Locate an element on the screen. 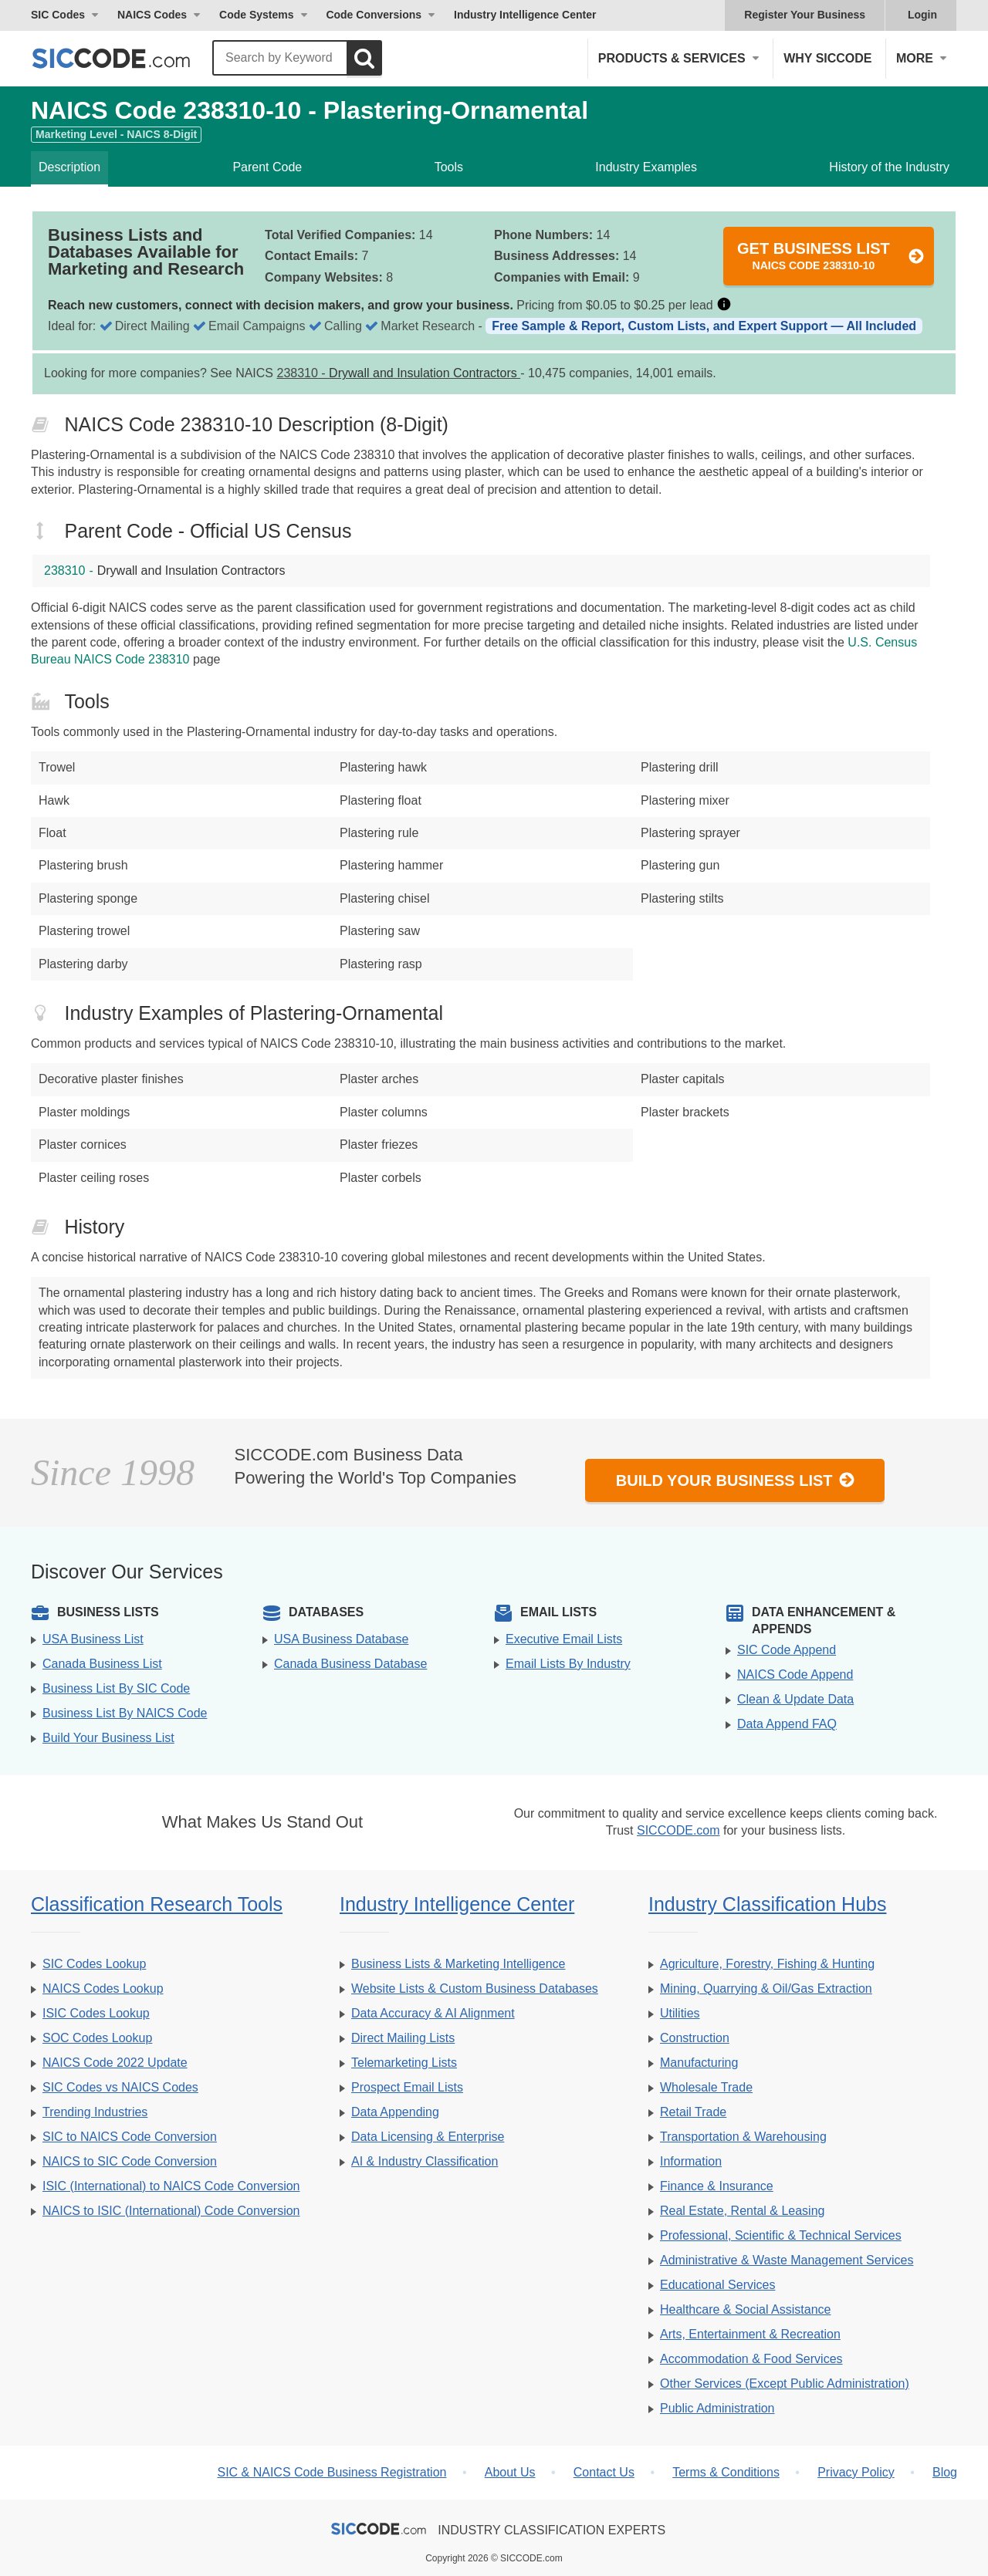  Accommodation & Food Services is located at coordinates (751, 2358).